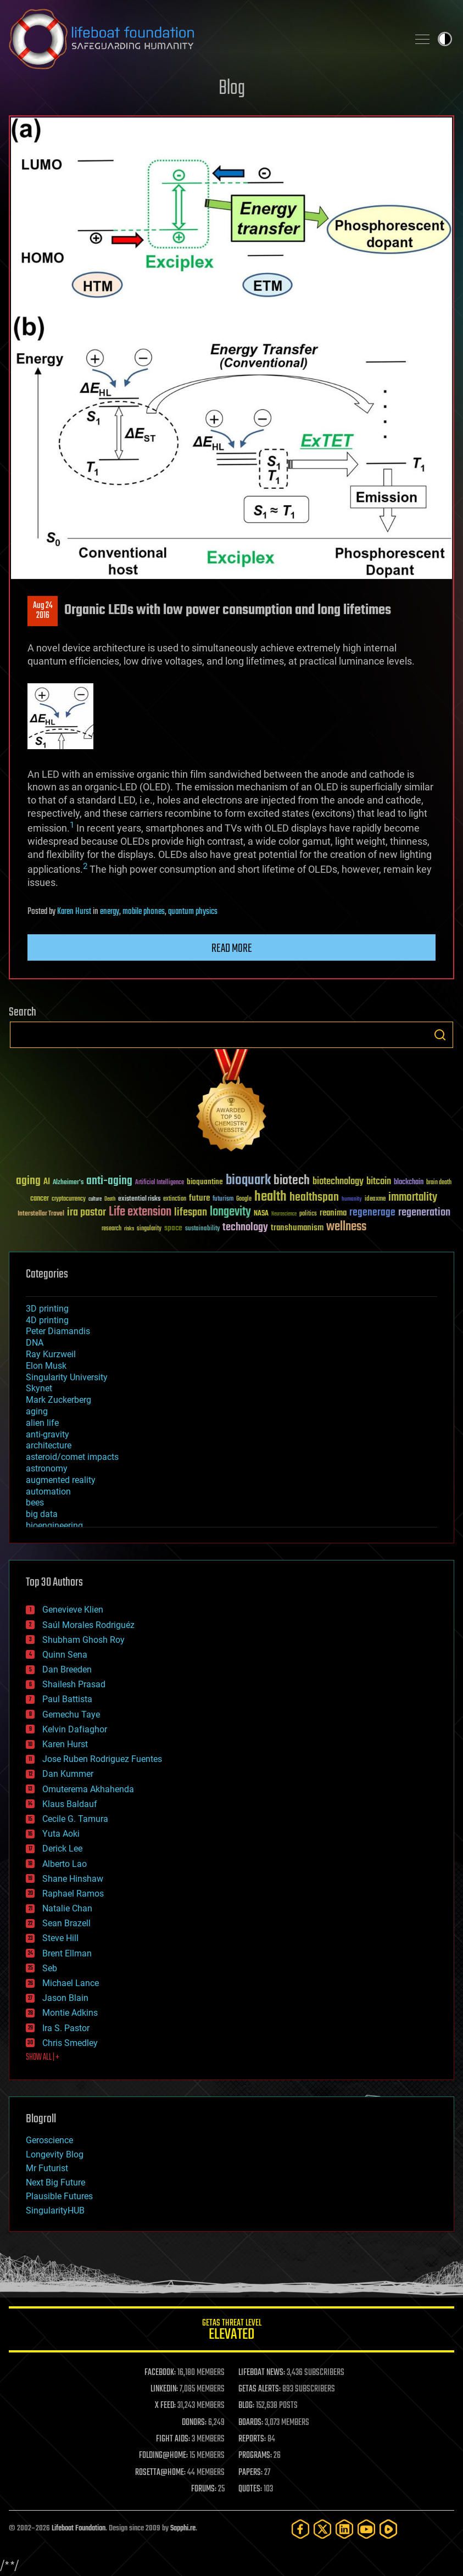 This screenshot has width=463, height=2576. I want to click on Chris Smedley, so click(70, 2043).